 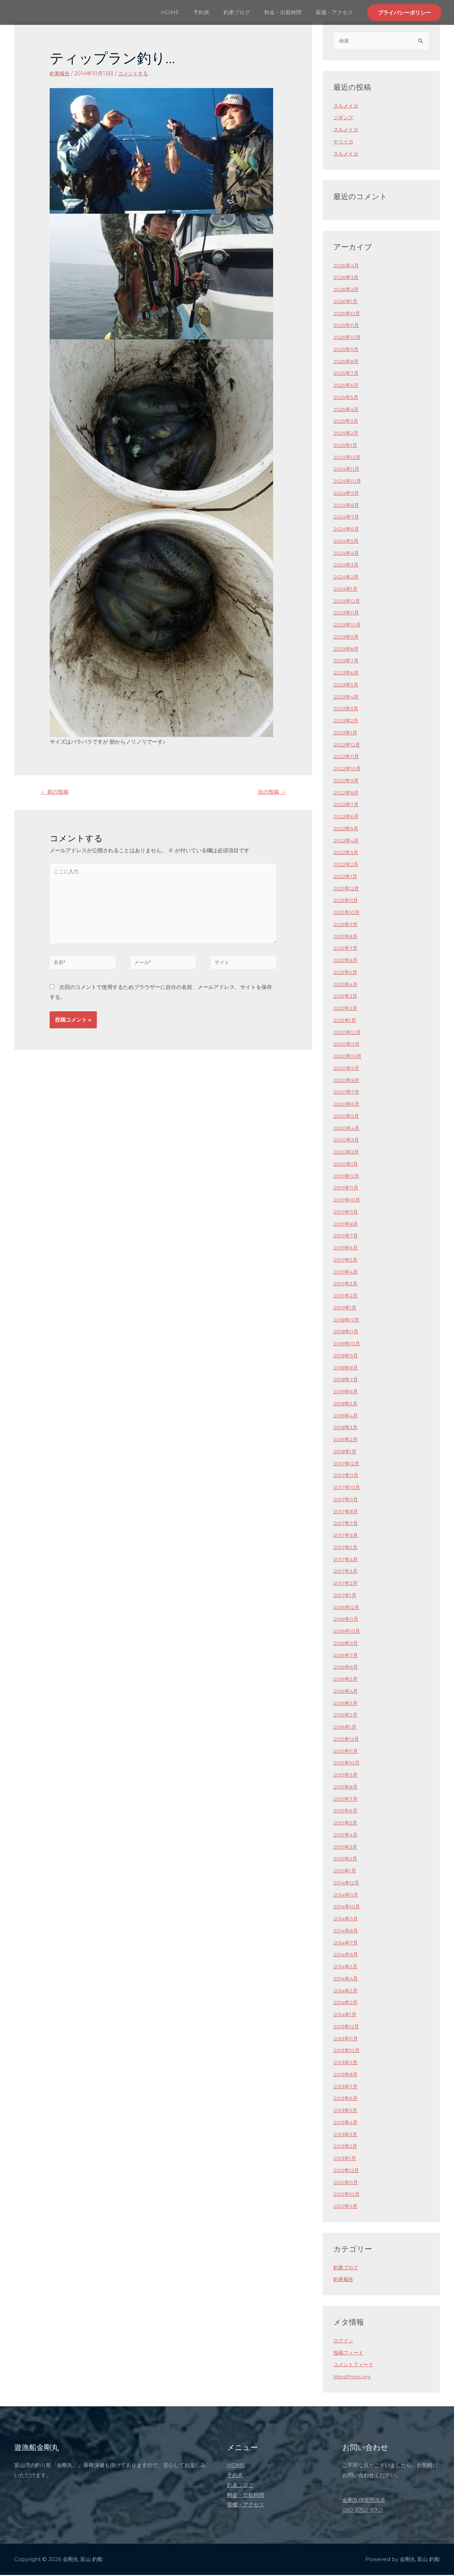 What do you see at coordinates (345, 2159) in the screenshot?
I see `2013年1月` at bounding box center [345, 2159].